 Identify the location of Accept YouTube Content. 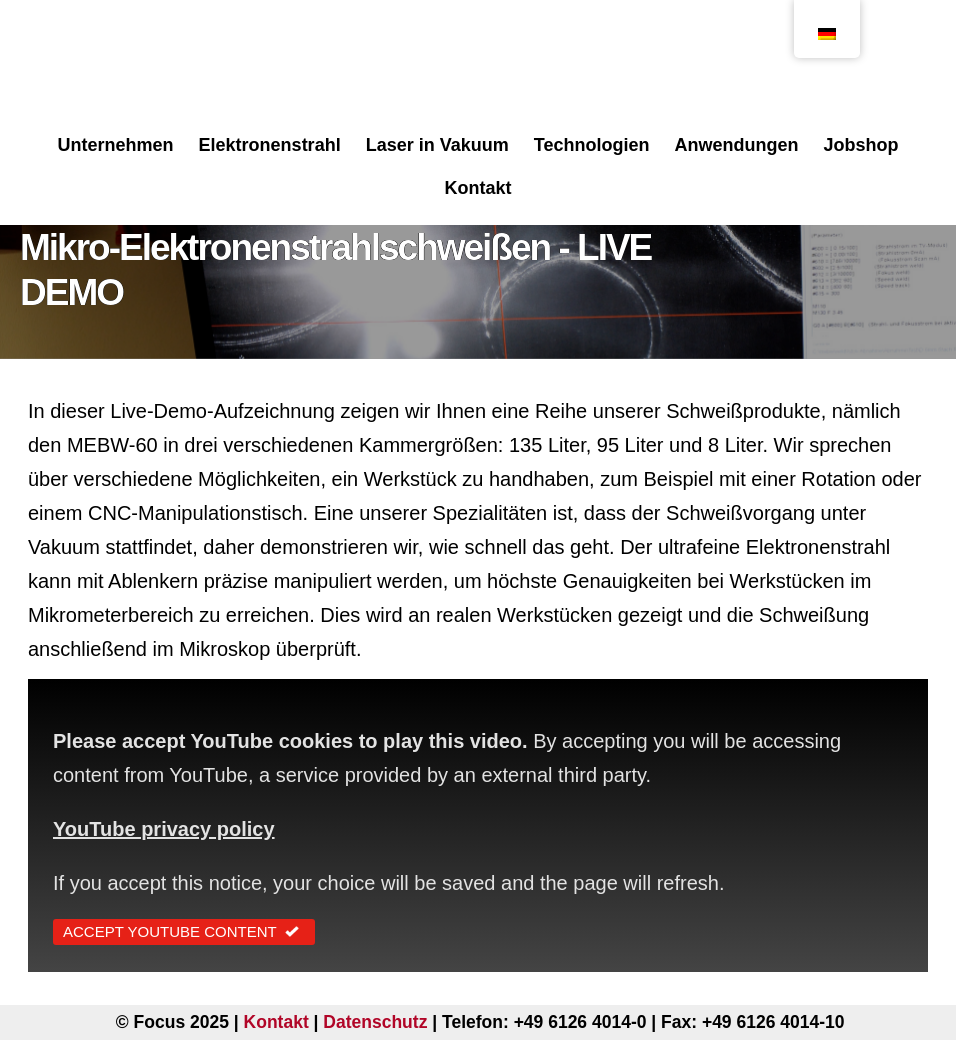
(184, 931).